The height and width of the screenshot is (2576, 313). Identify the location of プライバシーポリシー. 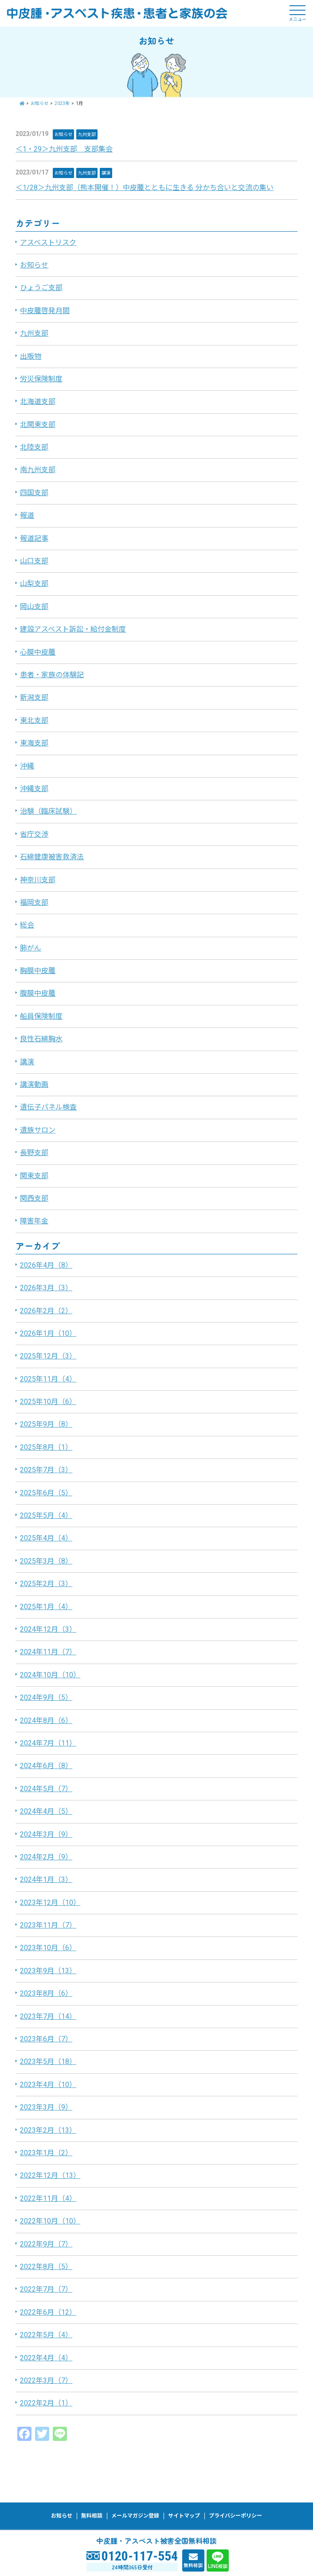
(235, 2516).